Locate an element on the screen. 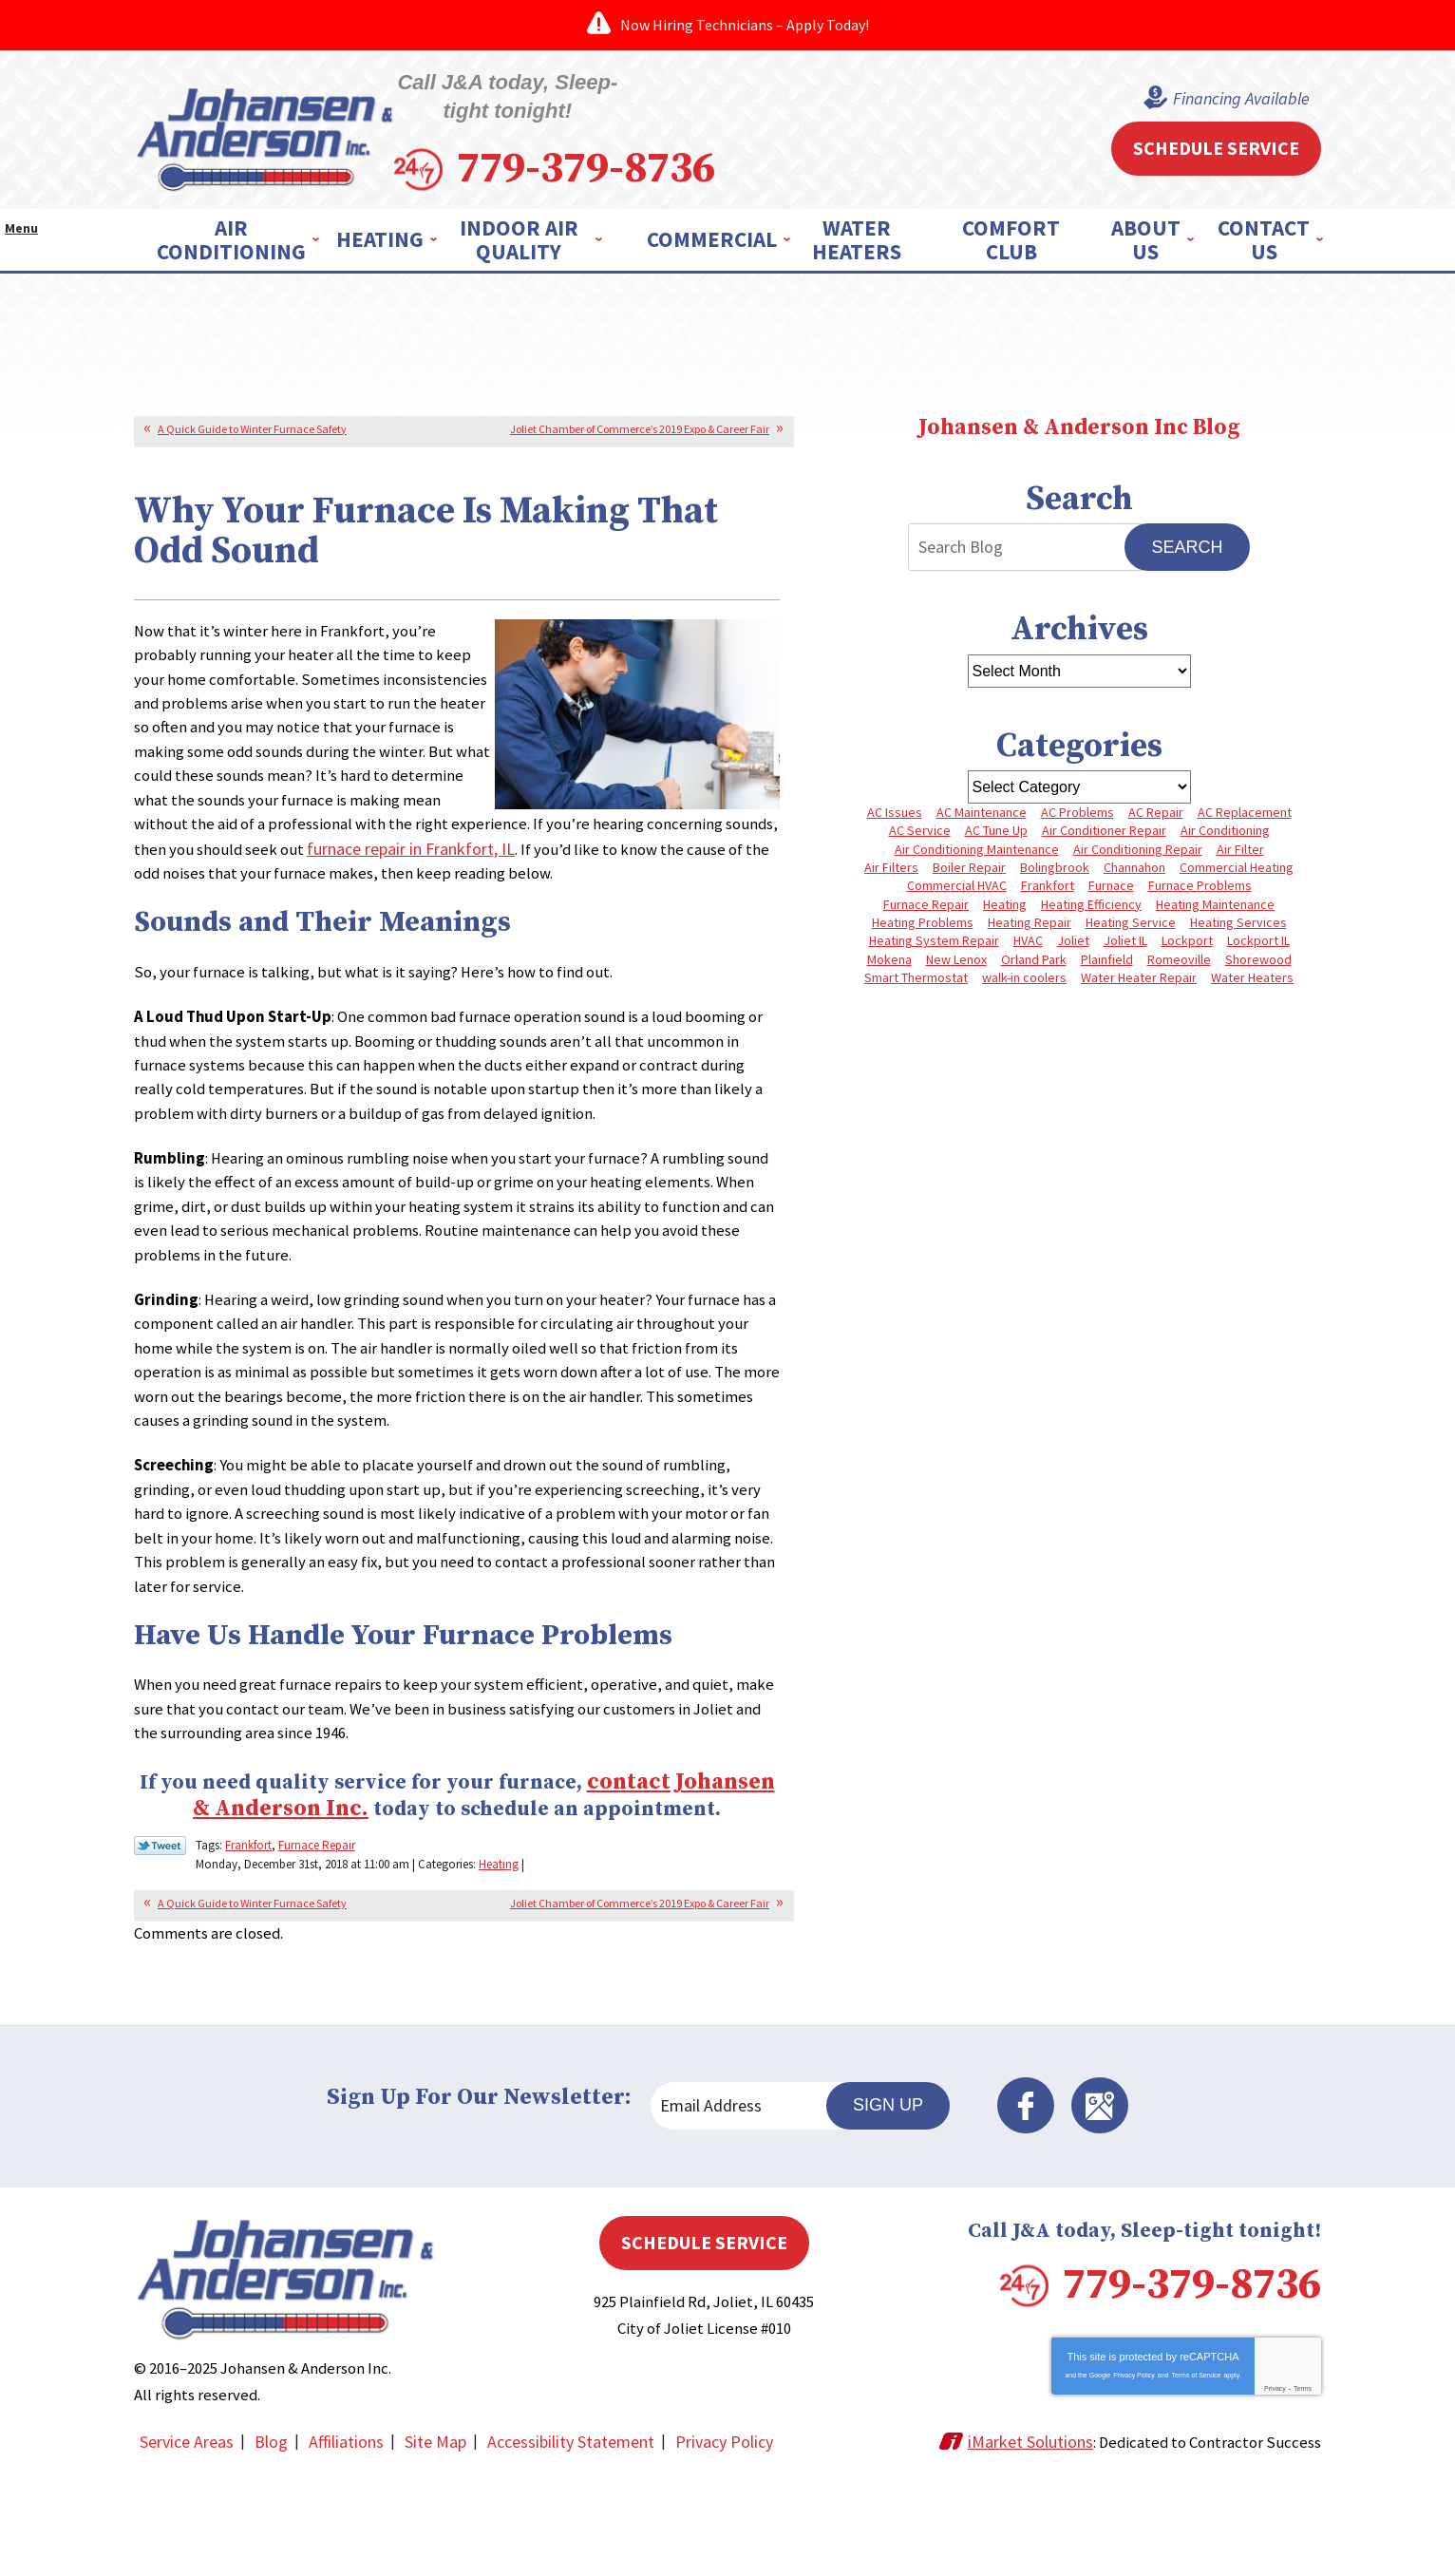  Joliet [Joliet (64 items)] is located at coordinates (1072, 945).